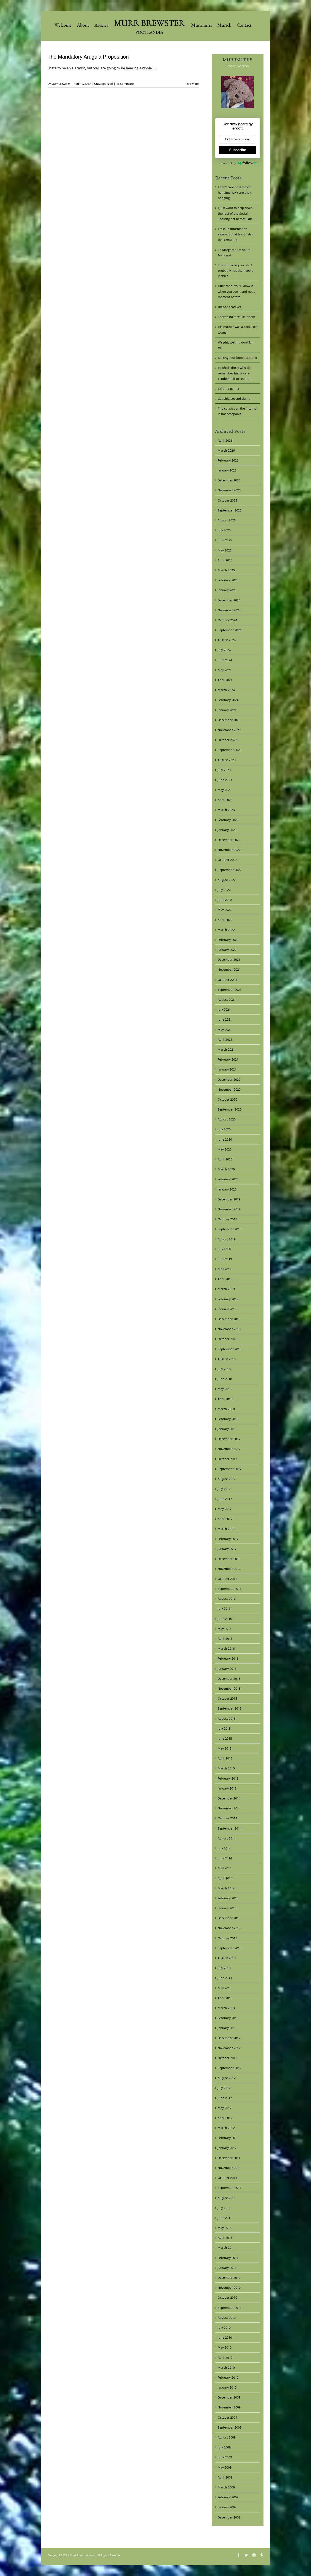 The image size is (311, 2576). I want to click on January 2016, so click(227, 1669).